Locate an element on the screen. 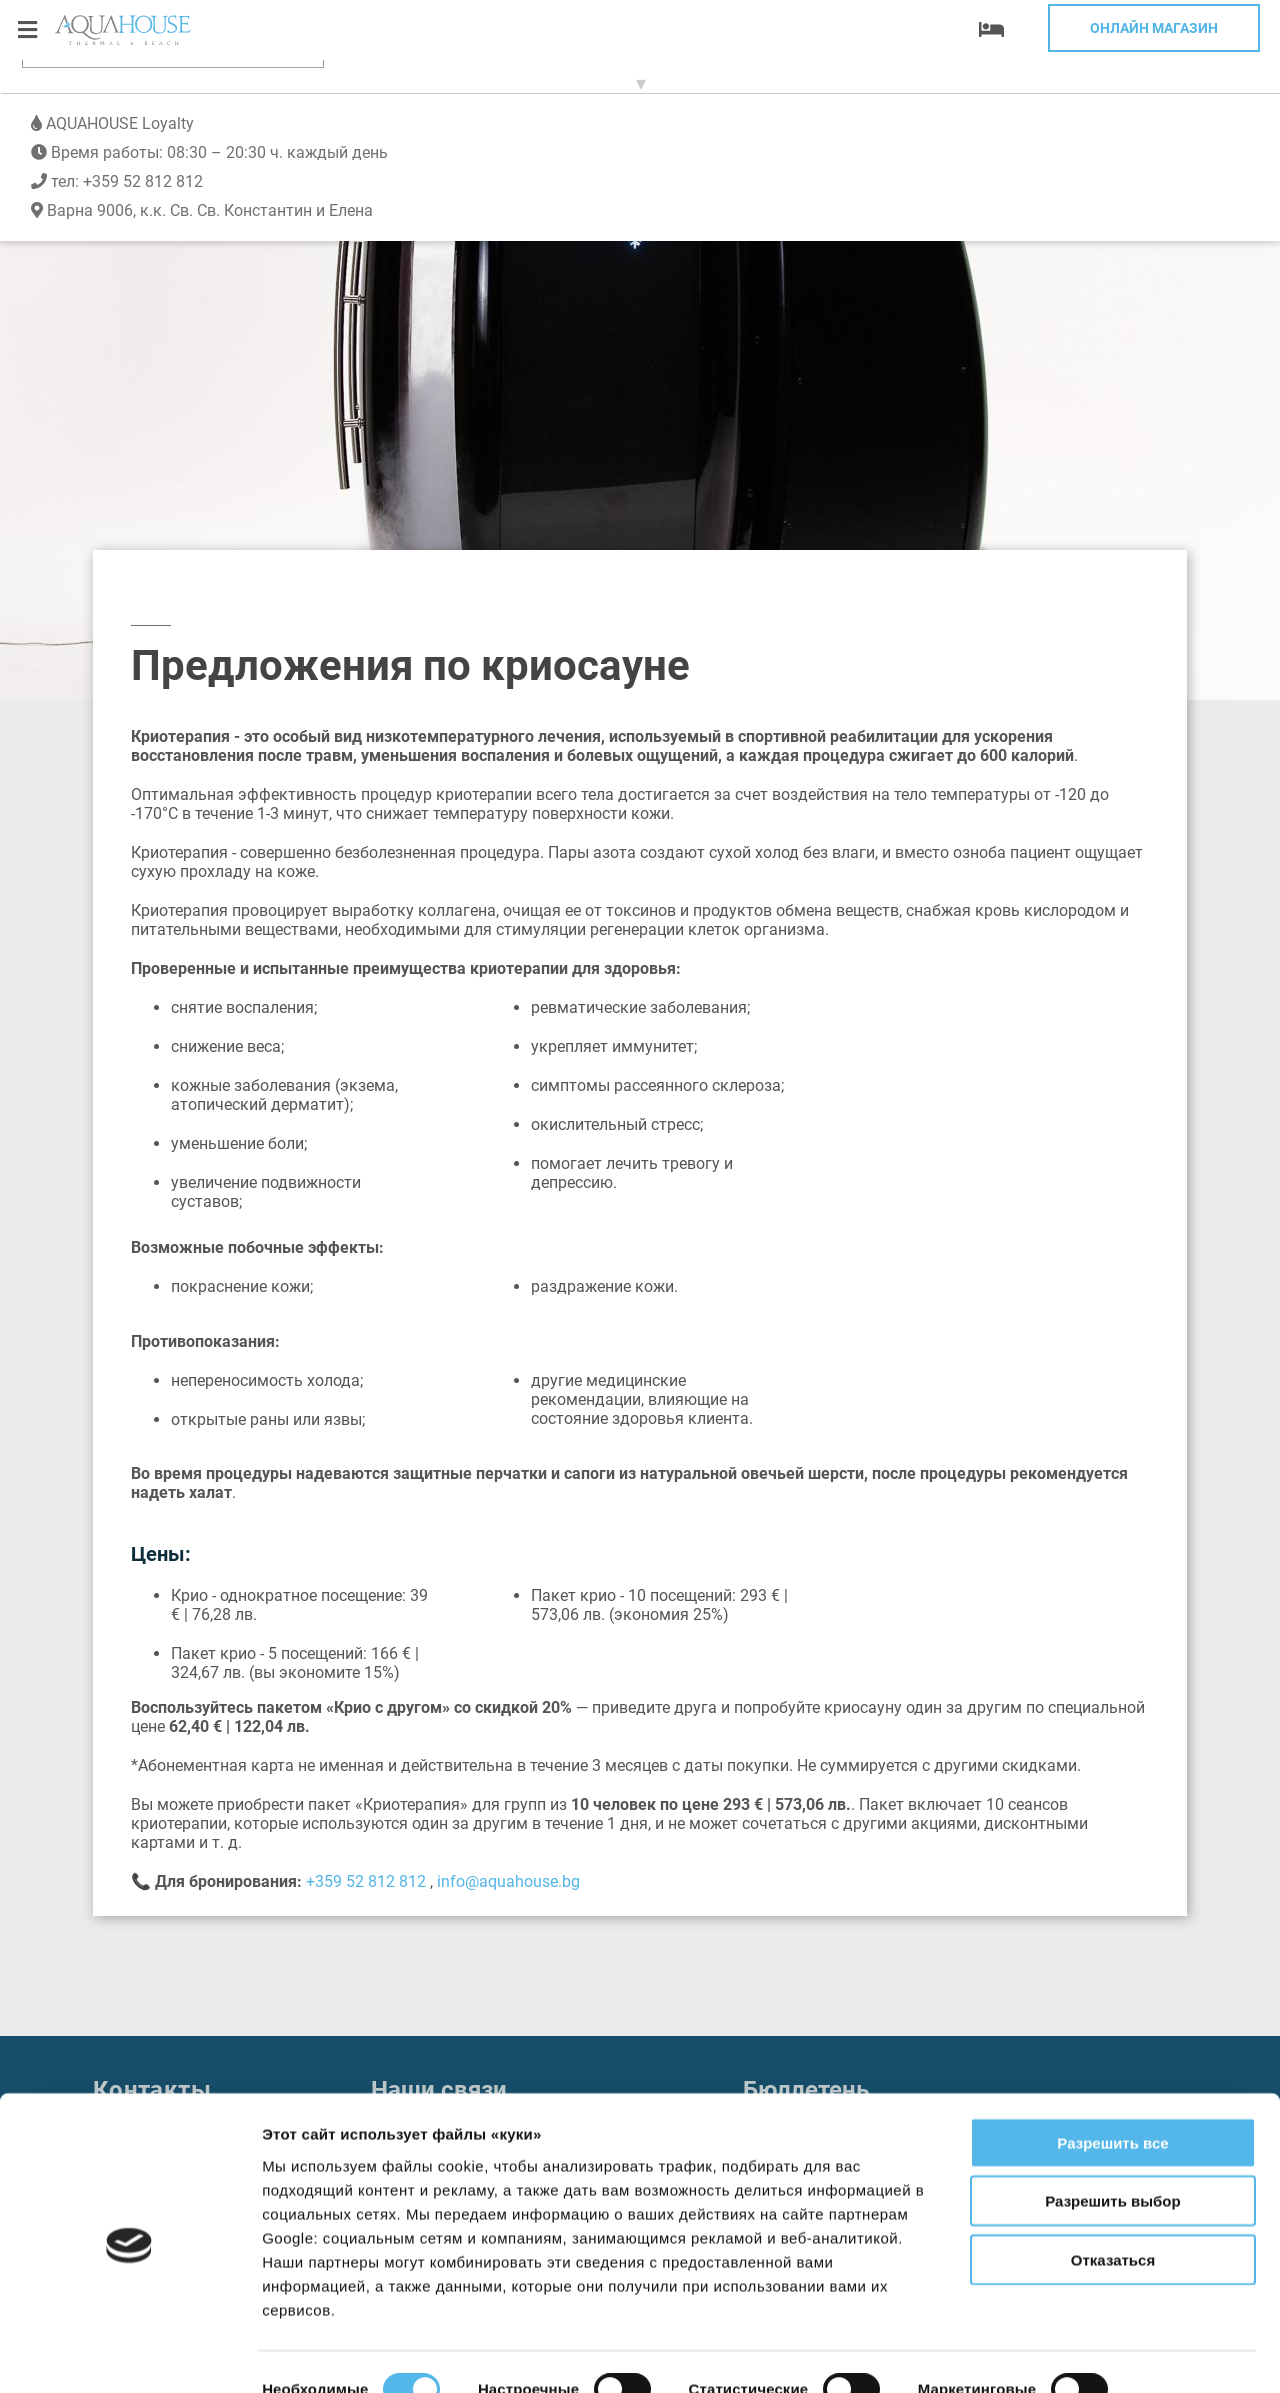 The width and height of the screenshot is (1280, 2393). Разрешить все is located at coordinates (1112, 2075).